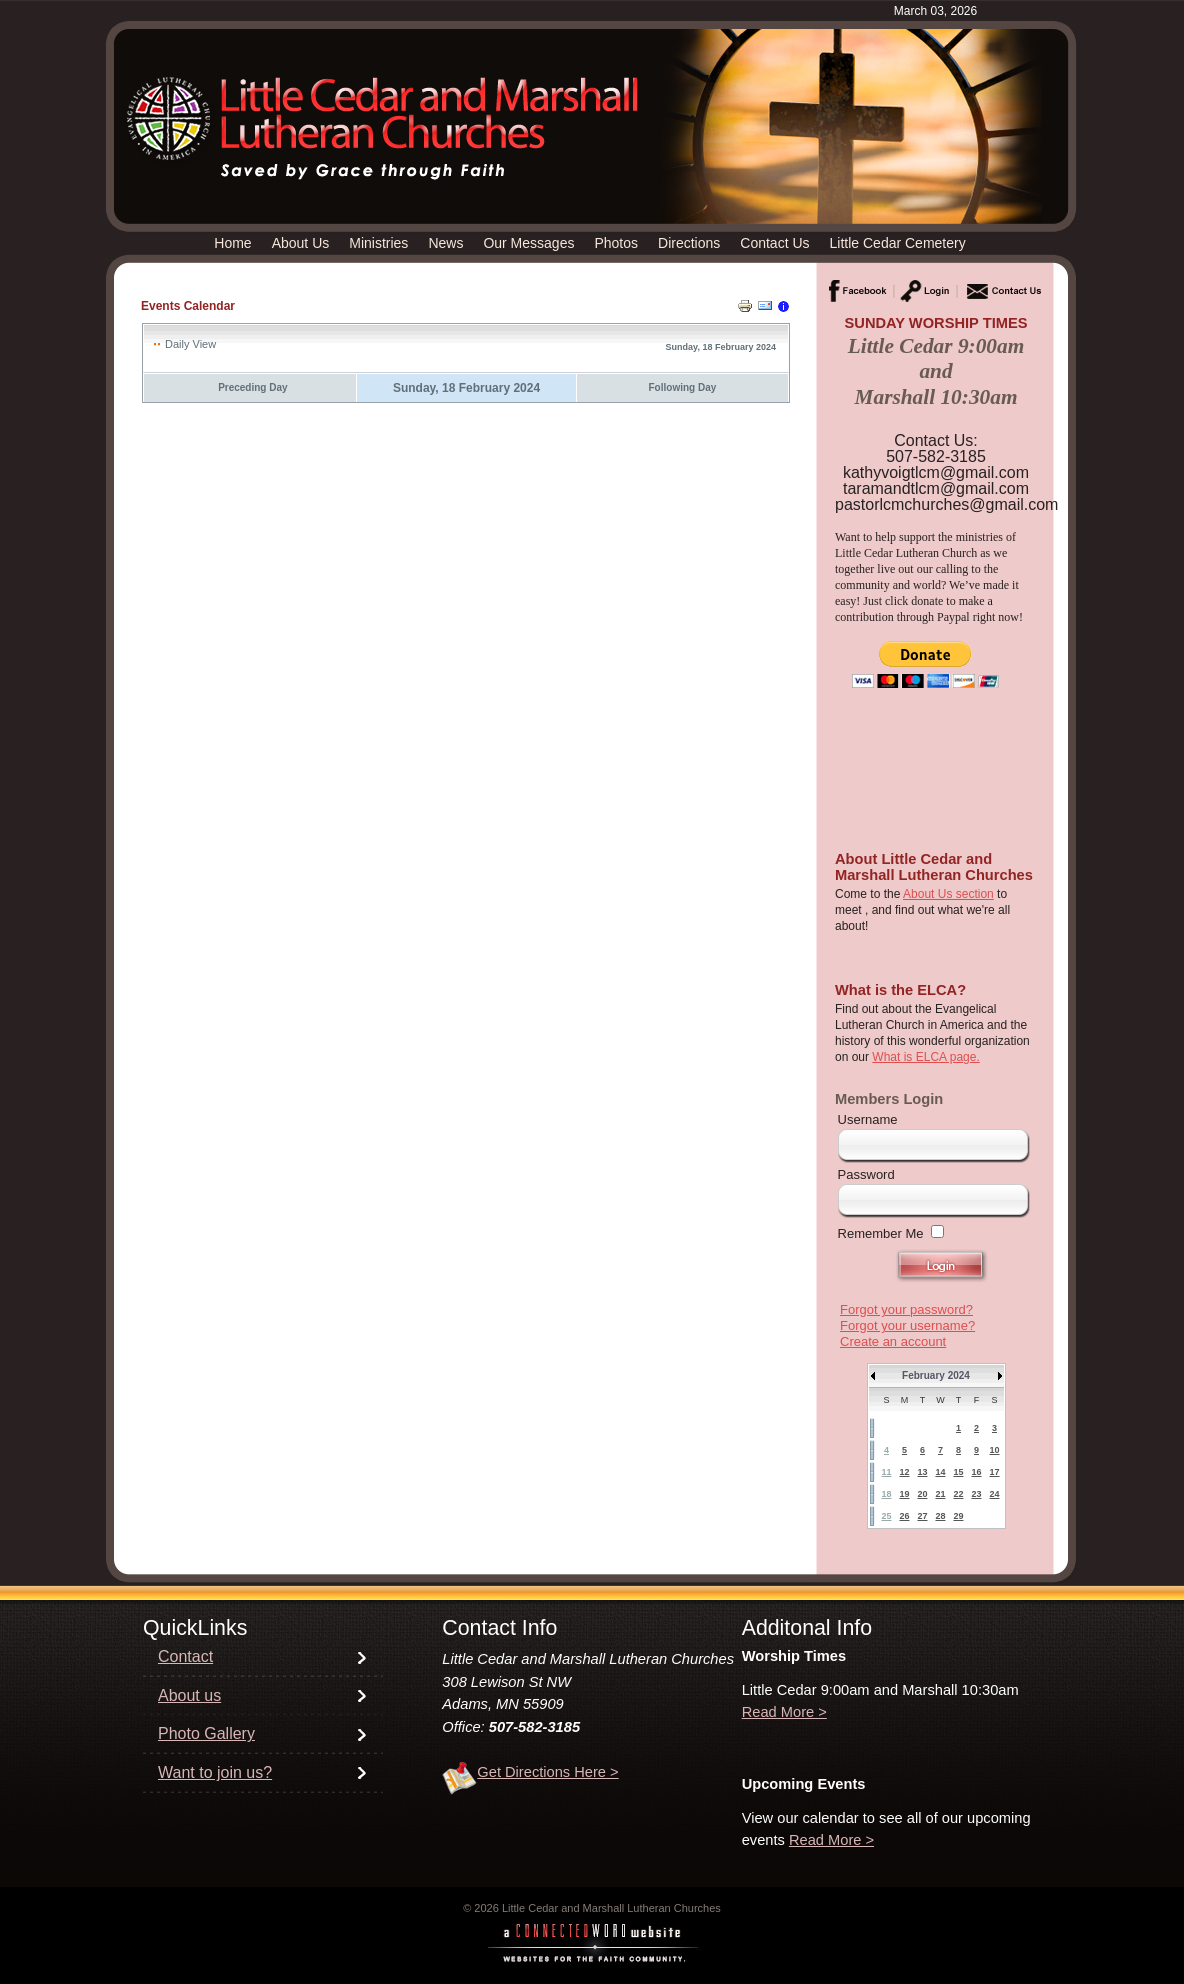 Image resolution: width=1184 pixels, height=1984 pixels. Describe the element at coordinates (958, 1516) in the screenshot. I see `29` at that location.